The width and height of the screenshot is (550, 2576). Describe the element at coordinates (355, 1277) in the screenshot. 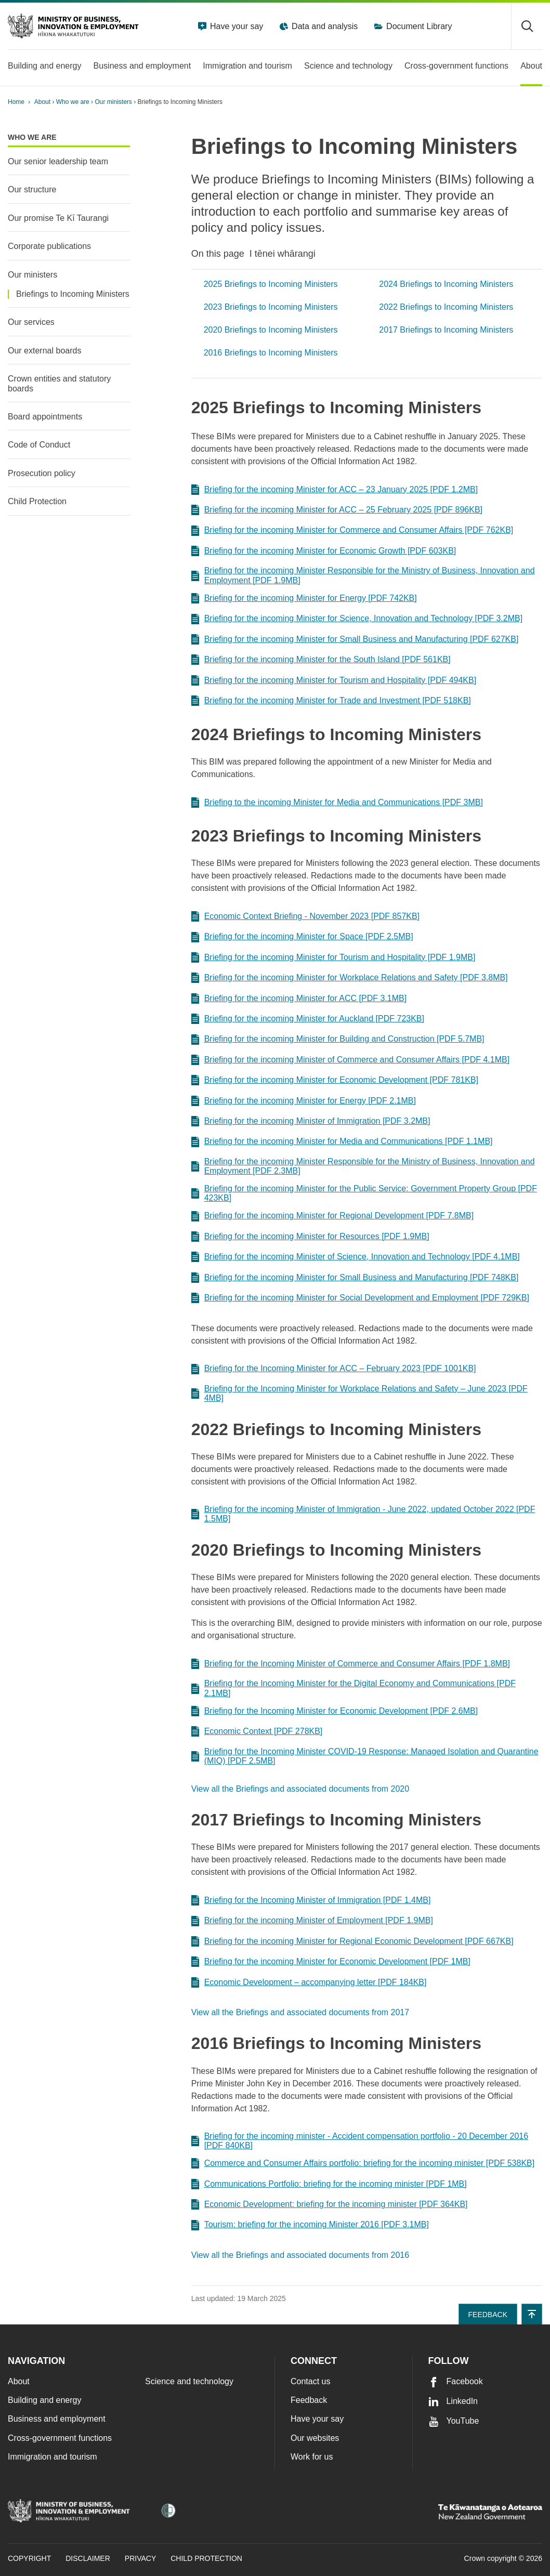

I see `Briefing for the incoming Minister for Small Business and Manufacturing [PDF 748KB]` at that location.